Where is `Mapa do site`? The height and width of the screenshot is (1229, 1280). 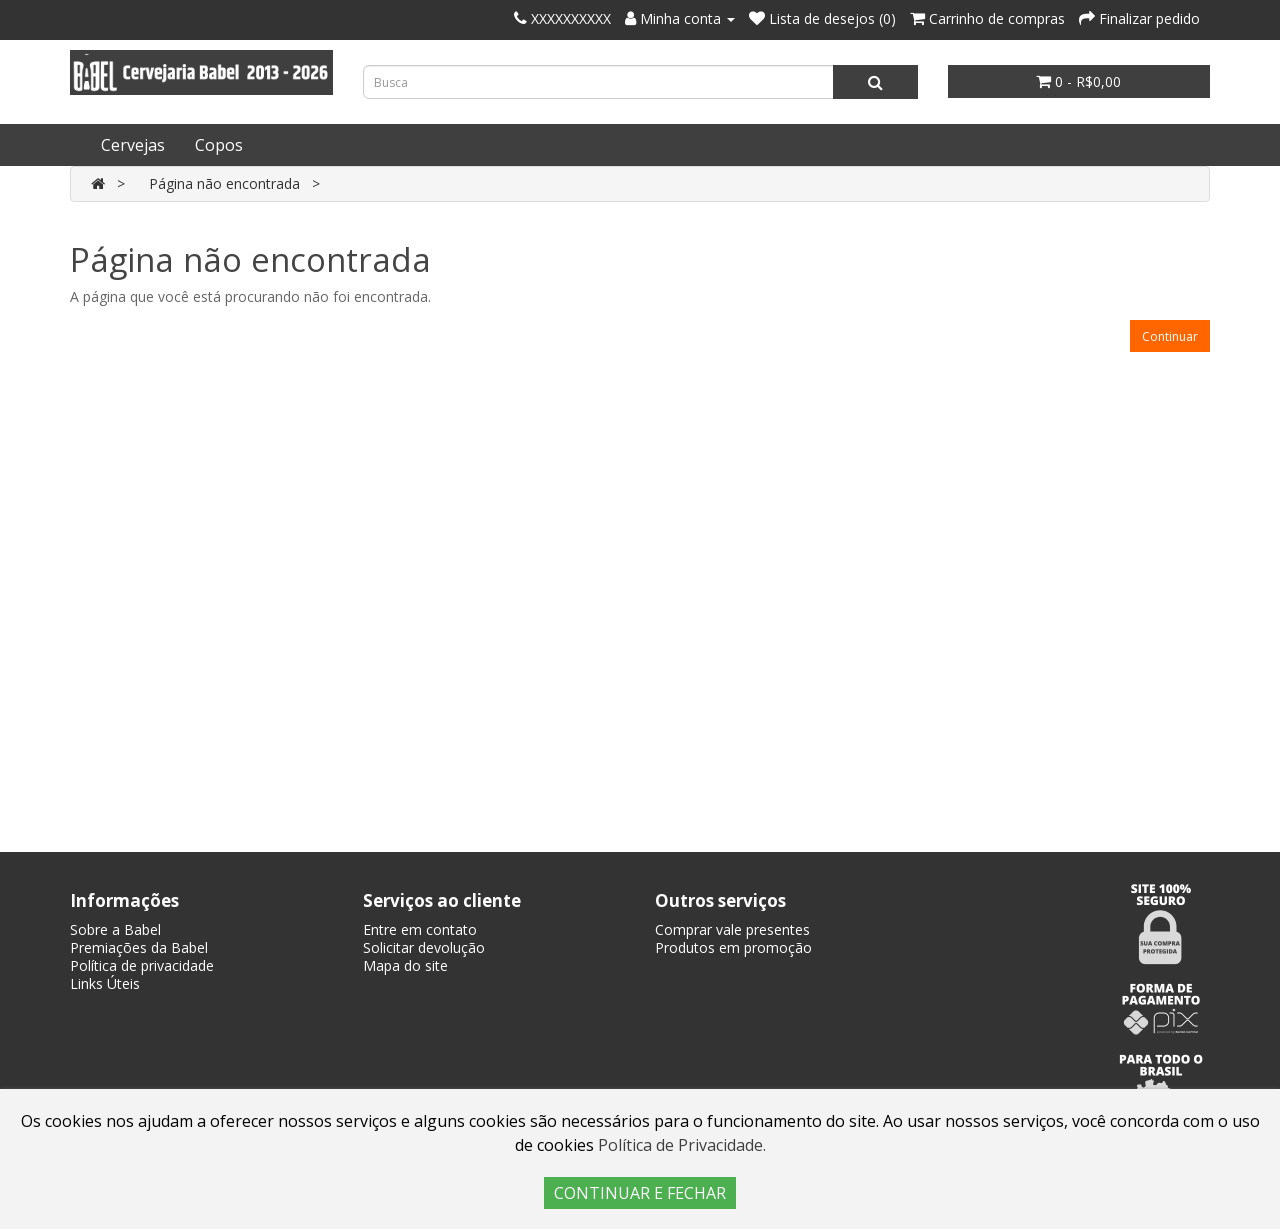 Mapa do site is located at coordinates (405, 965).